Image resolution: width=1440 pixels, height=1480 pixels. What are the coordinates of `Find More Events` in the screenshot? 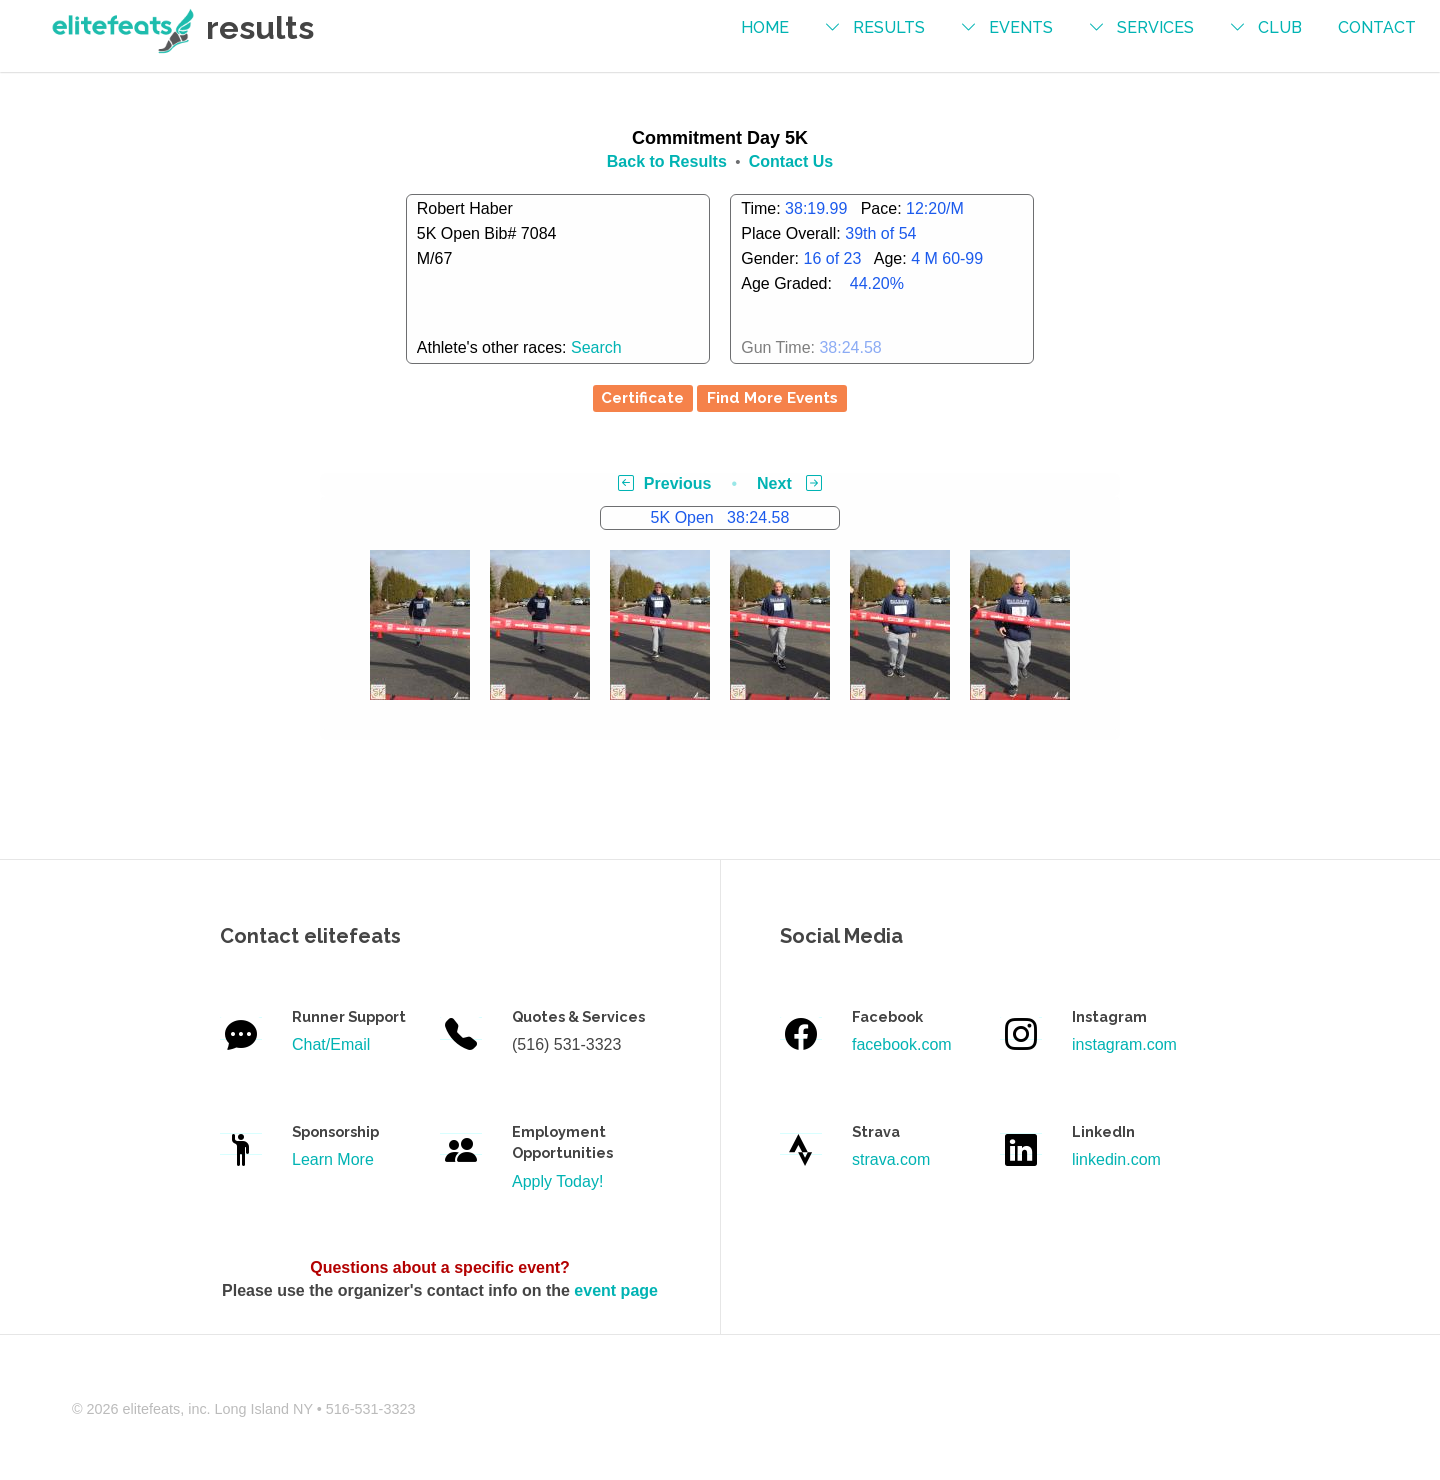 It's located at (772, 398).